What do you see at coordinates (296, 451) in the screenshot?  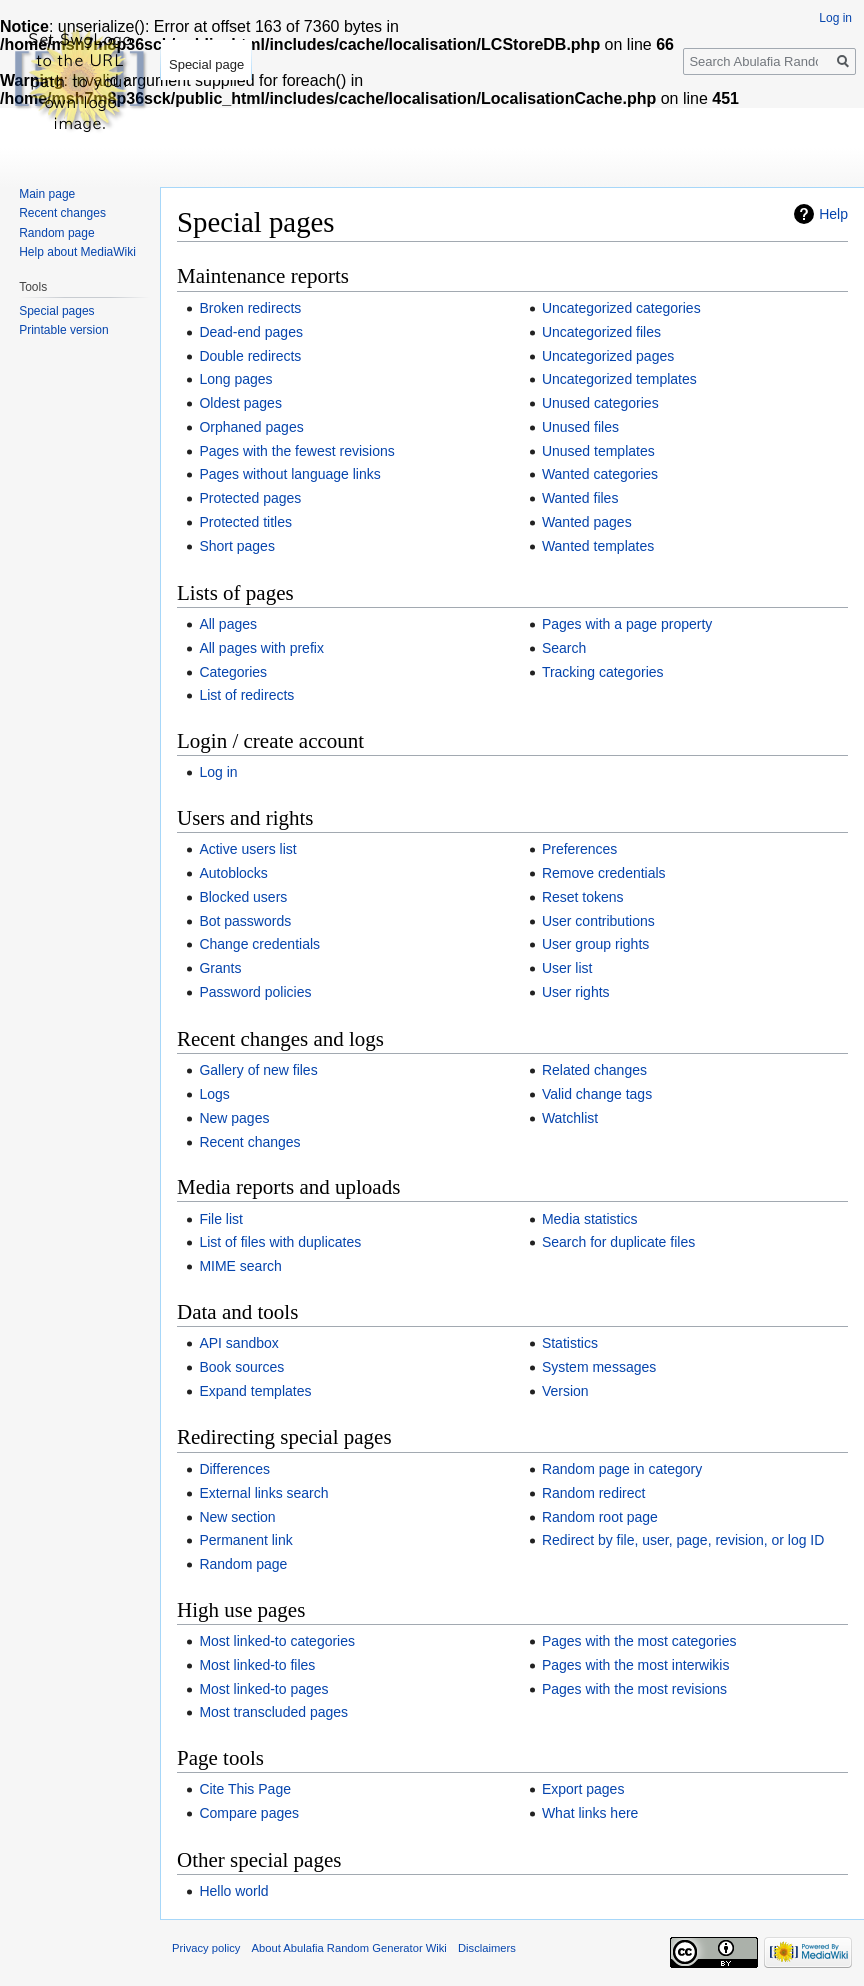 I see `Pages with the fewest revisions` at bounding box center [296, 451].